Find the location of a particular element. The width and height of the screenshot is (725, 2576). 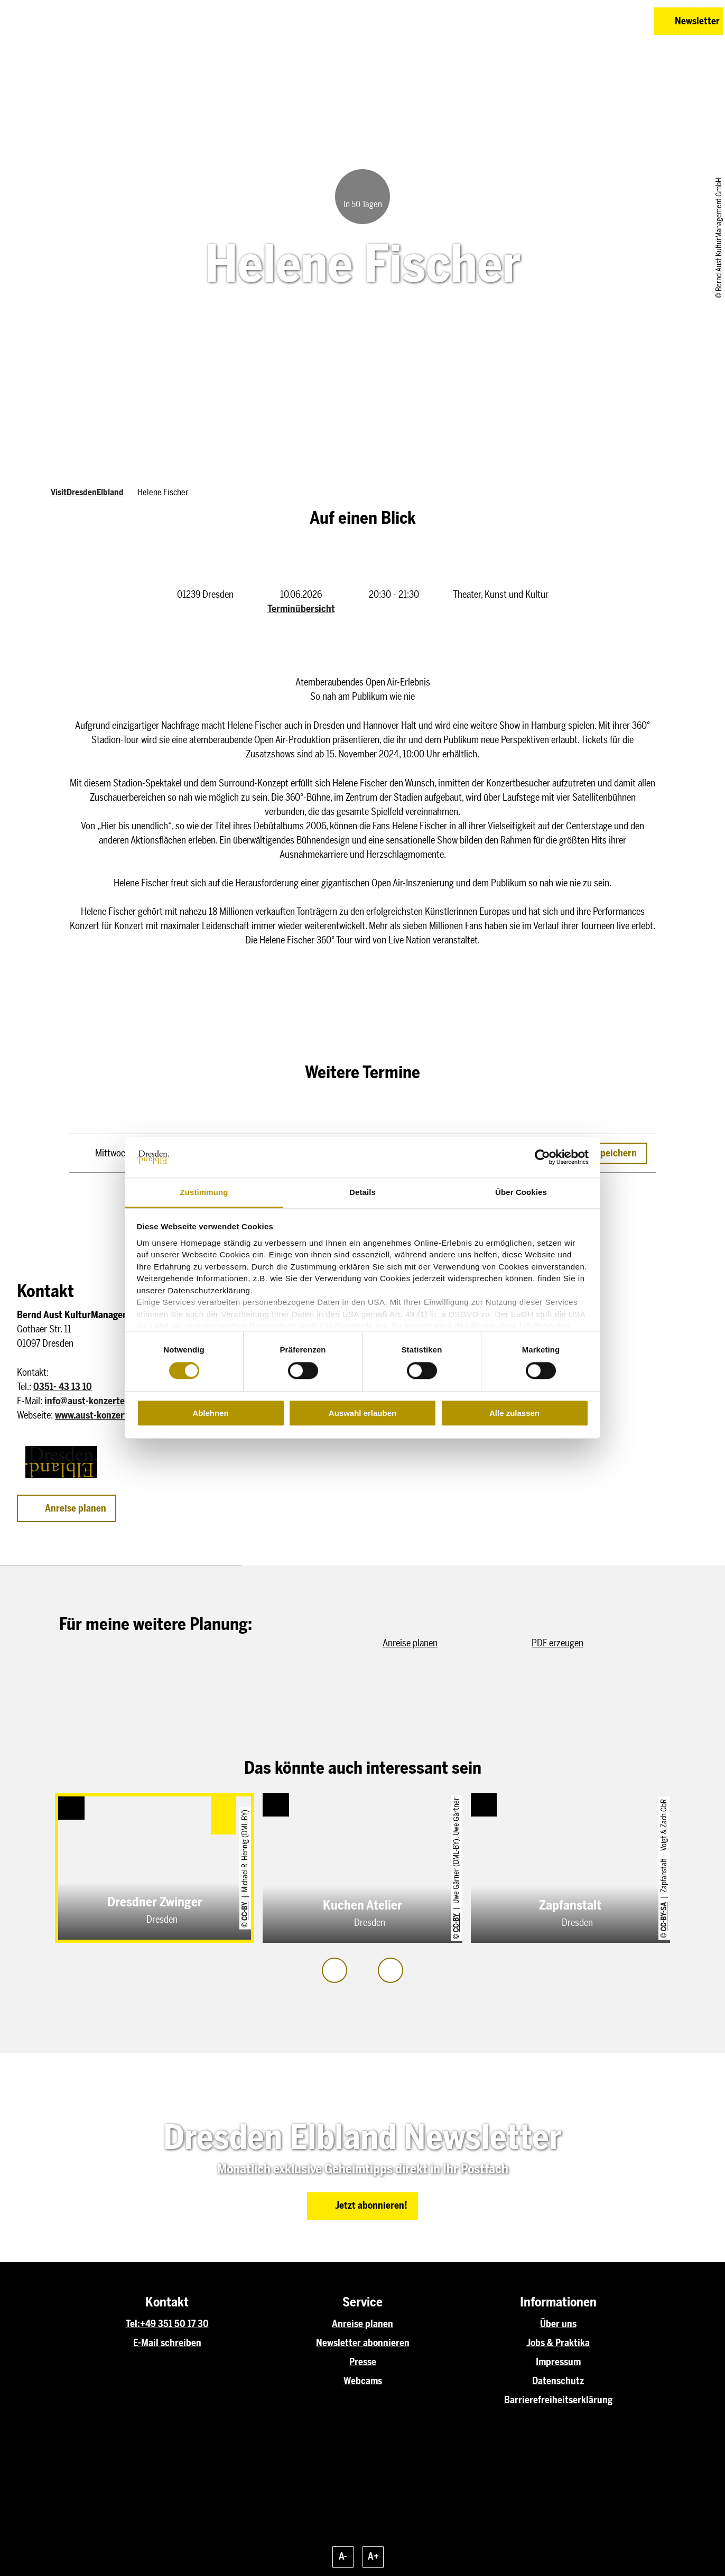

E-Mail schreiben is located at coordinates (167, 2343).